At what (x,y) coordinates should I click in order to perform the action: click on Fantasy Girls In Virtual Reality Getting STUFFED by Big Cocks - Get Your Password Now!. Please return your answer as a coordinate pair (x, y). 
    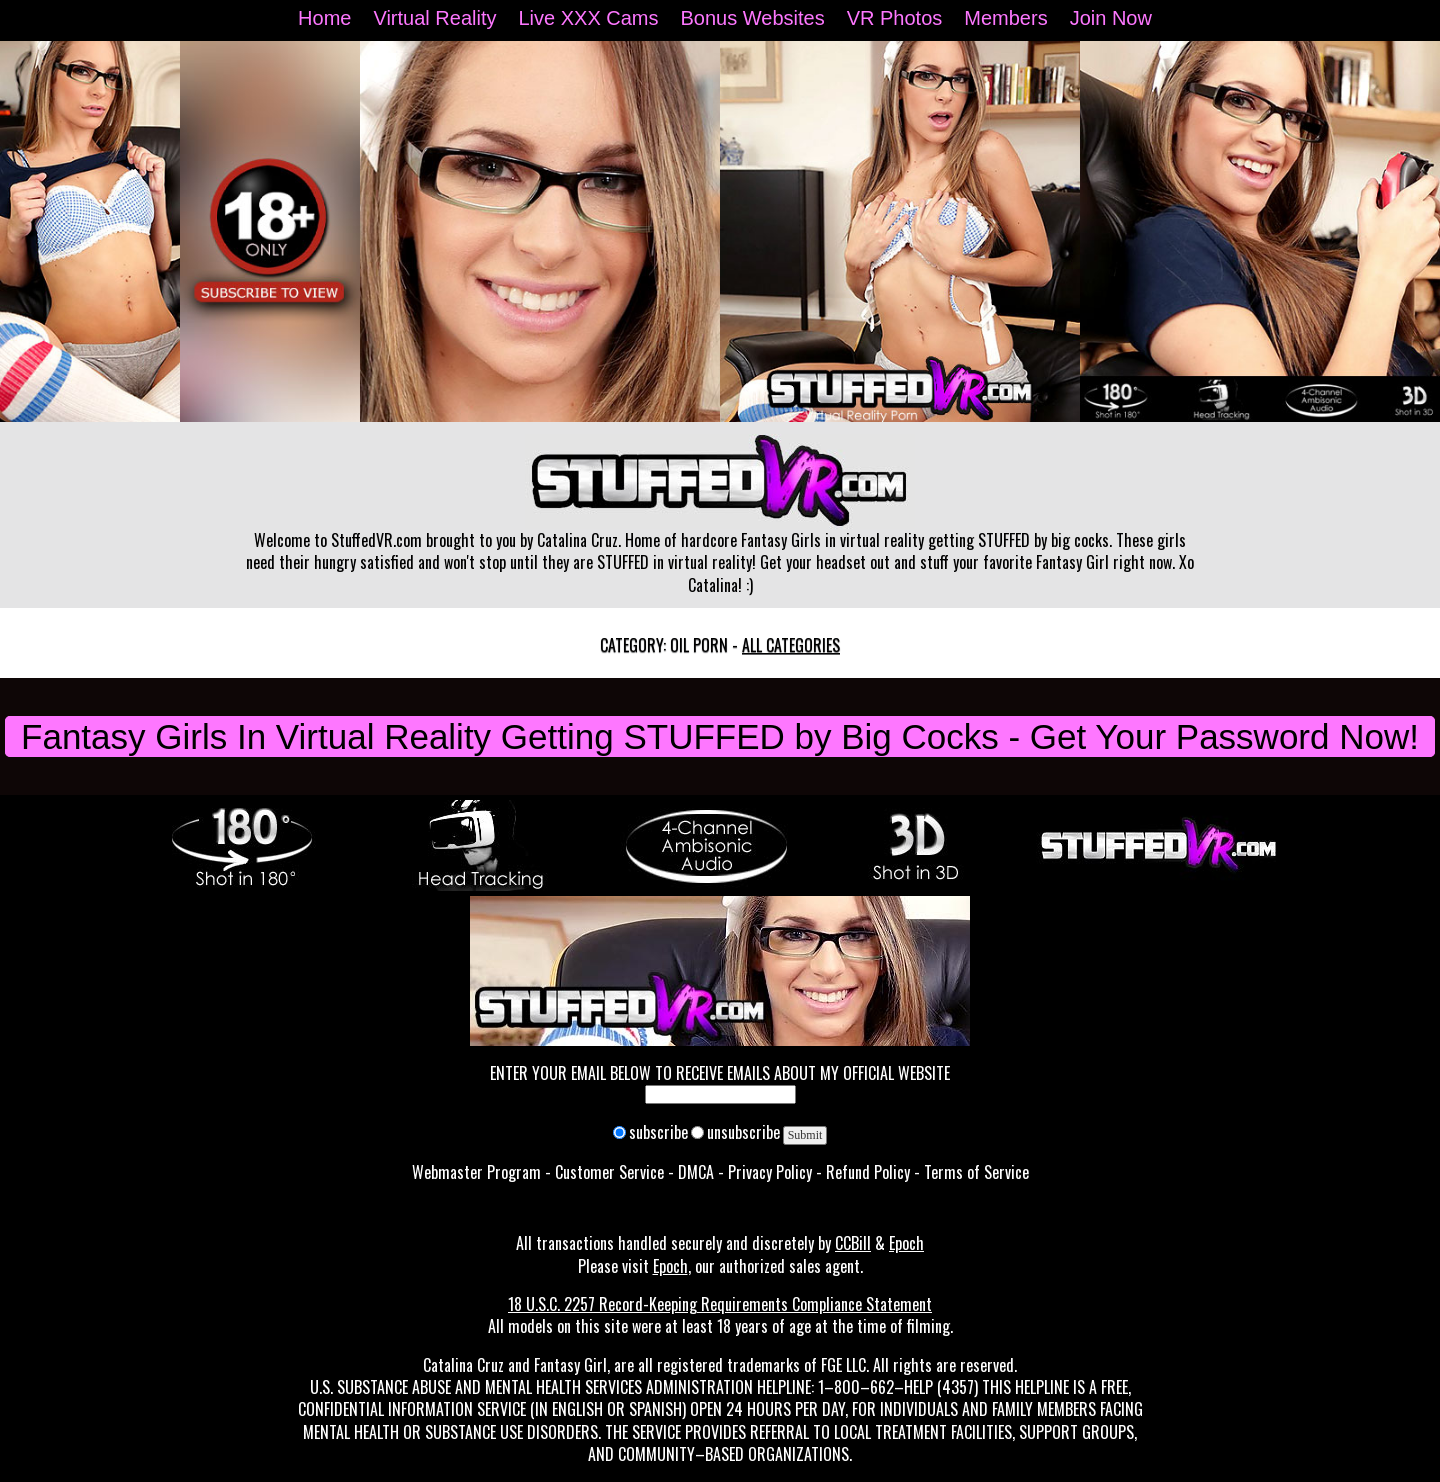
    Looking at the image, I should click on (720, 736).